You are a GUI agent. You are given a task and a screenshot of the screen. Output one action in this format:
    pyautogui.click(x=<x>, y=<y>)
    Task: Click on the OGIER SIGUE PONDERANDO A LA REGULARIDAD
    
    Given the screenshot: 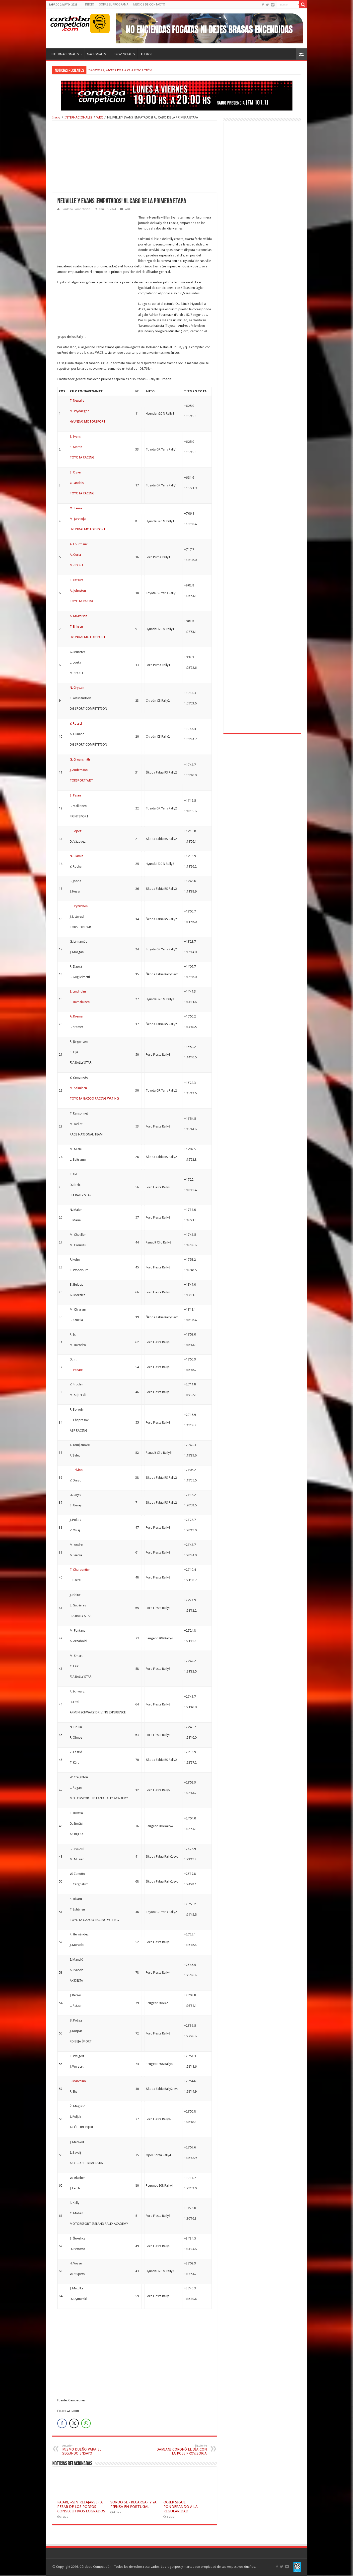 What is the action you would take?
    pyautogui.click(x=180, y=2506)
    